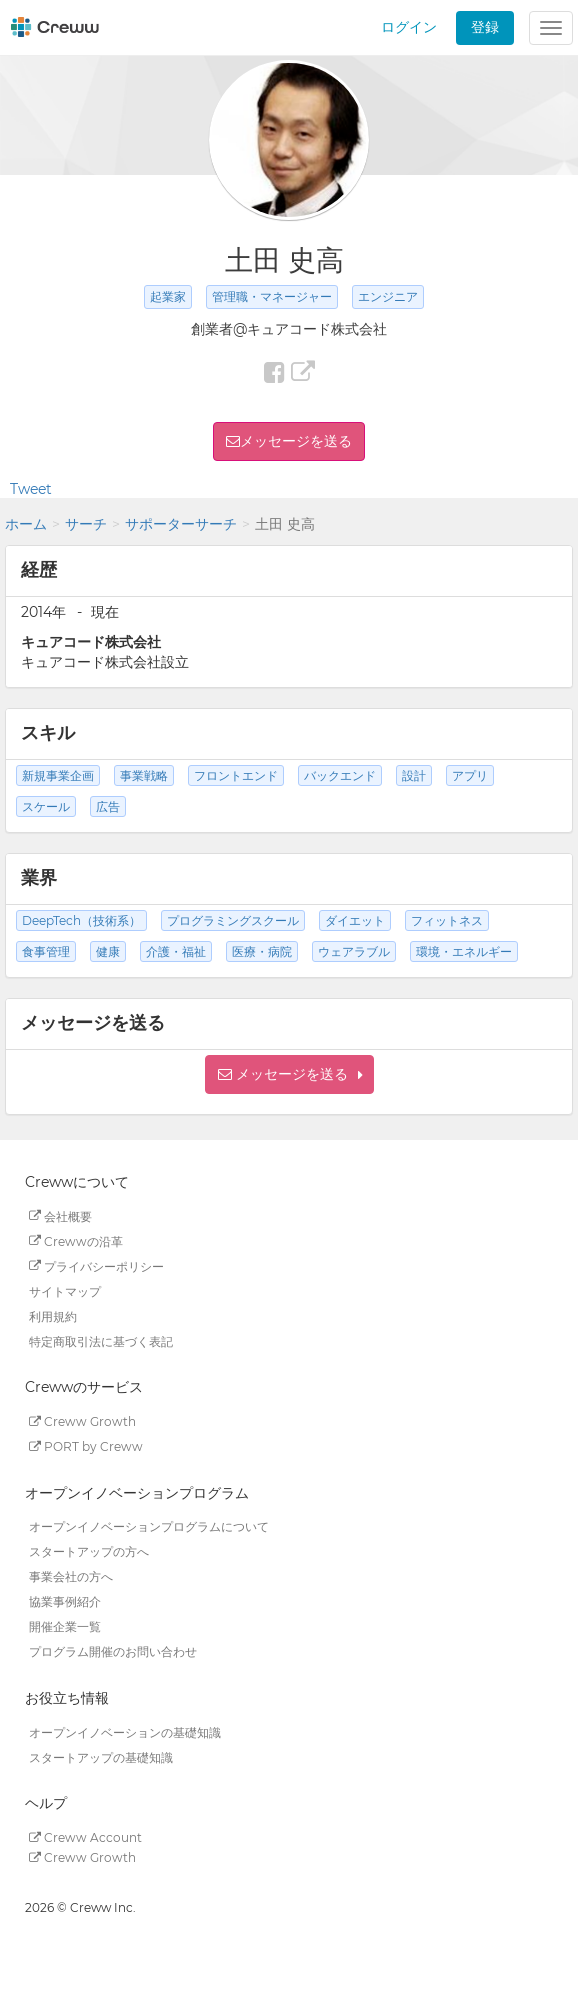 The image size is (578, 1997). Describe the element at coordinates (289, 1074) in the screenshot. I see `[button]` at that location.